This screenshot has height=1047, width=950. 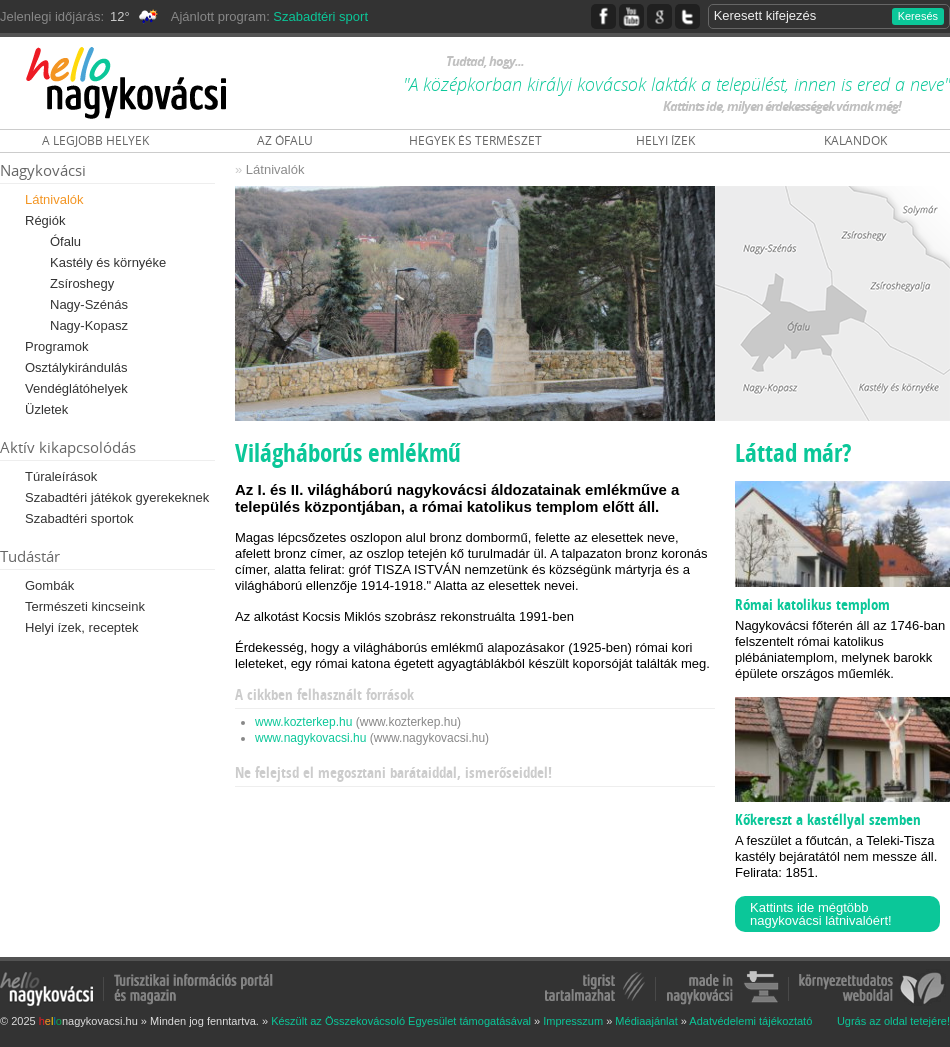 I want to click on www.kozterkep.hu, so click(x=303, y=722).